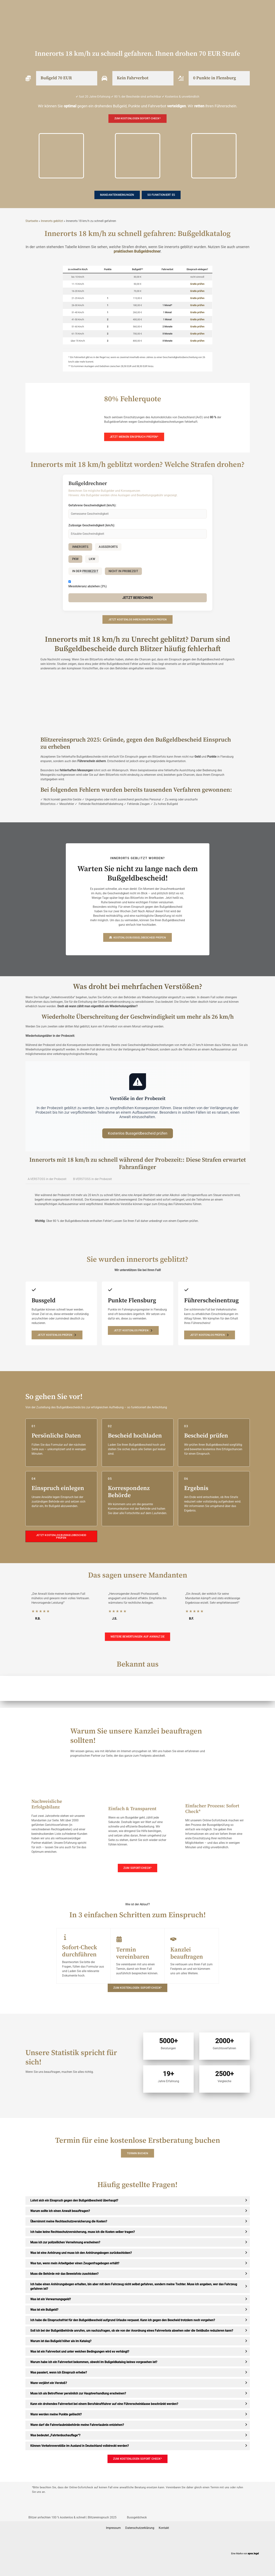 This screenshot has height=2576, width=275. What do you see at coordinates (31, 221) in the screenshot?
I see `Startseite` at bounding box center [31, 221].